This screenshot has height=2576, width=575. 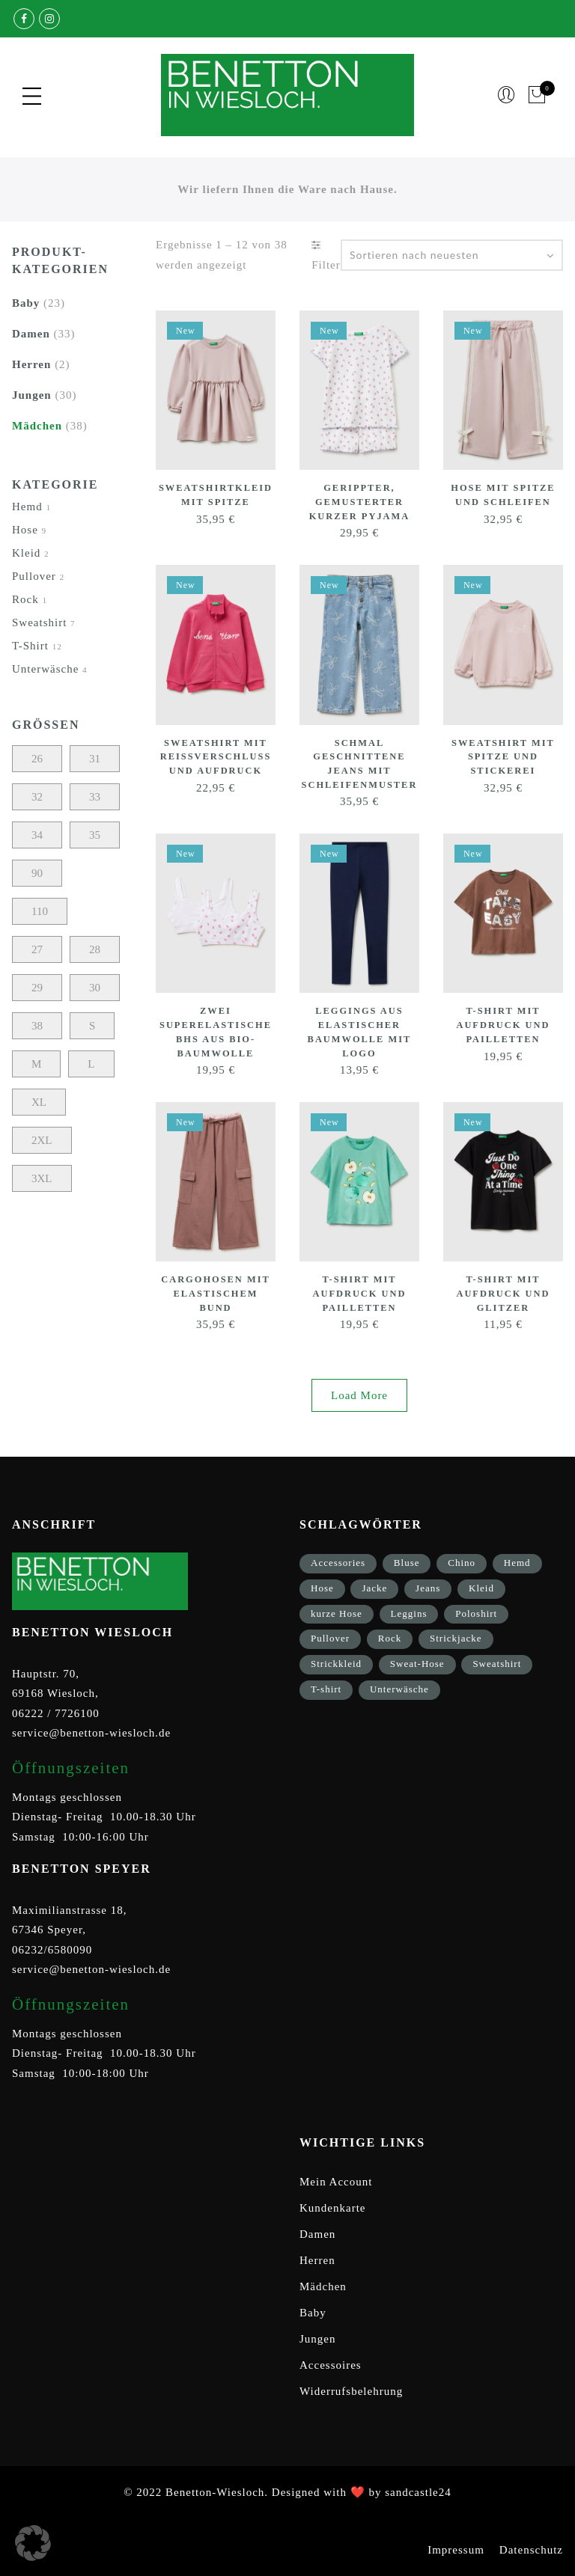 What do you see at coordinates (27, 507) in the screenshot?
I see `Hemd` at bounding box center [27, 507].